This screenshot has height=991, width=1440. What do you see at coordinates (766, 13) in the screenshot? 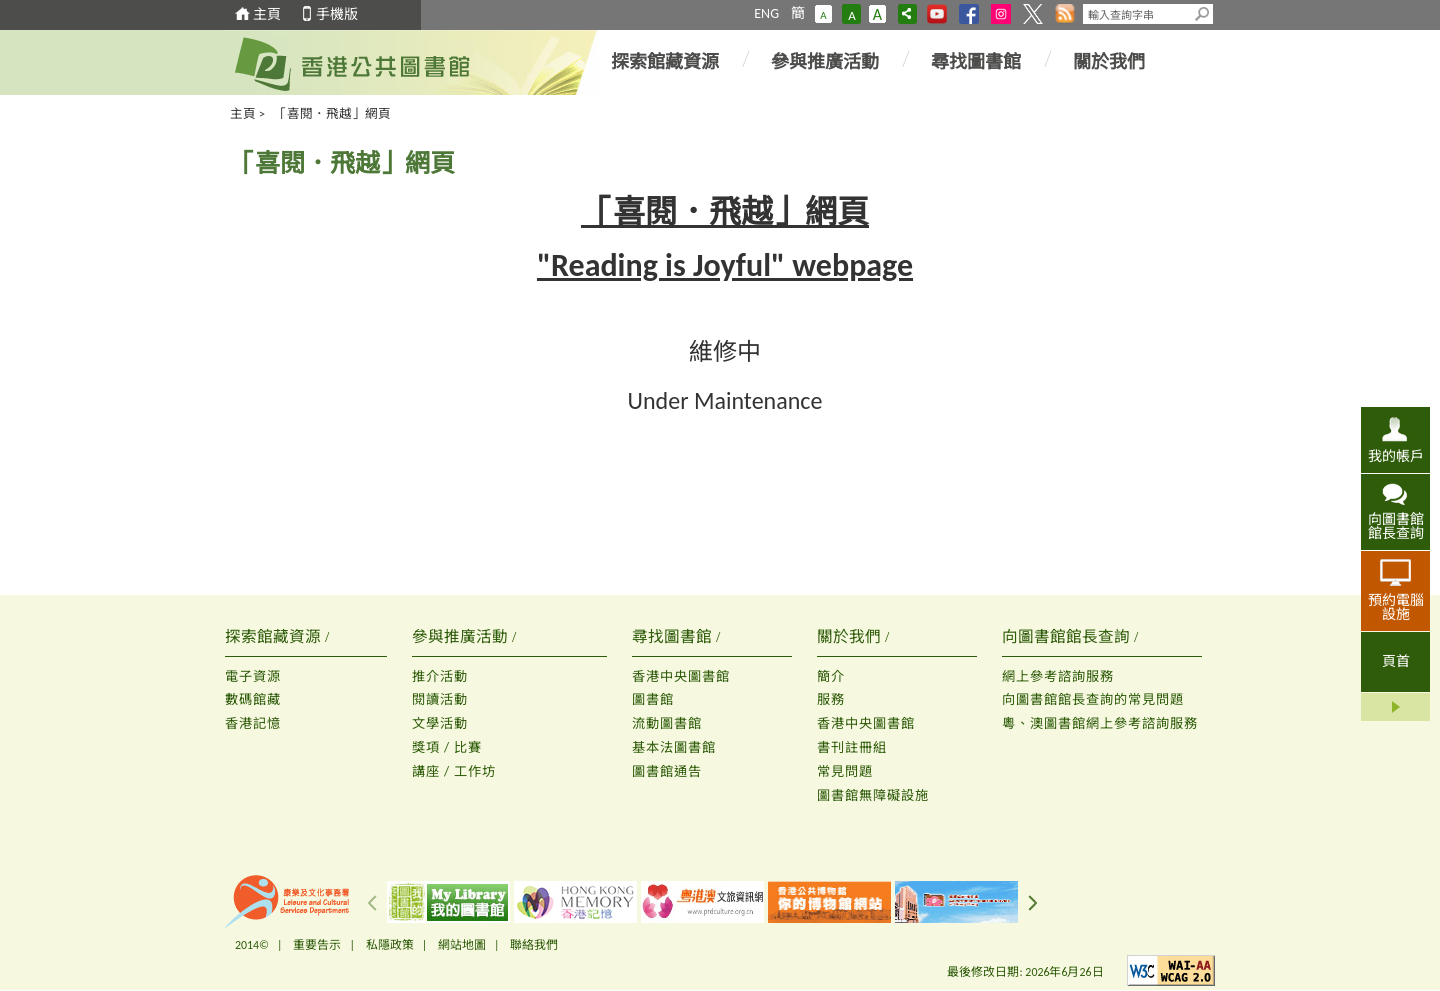
I see `ENG` at bounding box center [766, 13].